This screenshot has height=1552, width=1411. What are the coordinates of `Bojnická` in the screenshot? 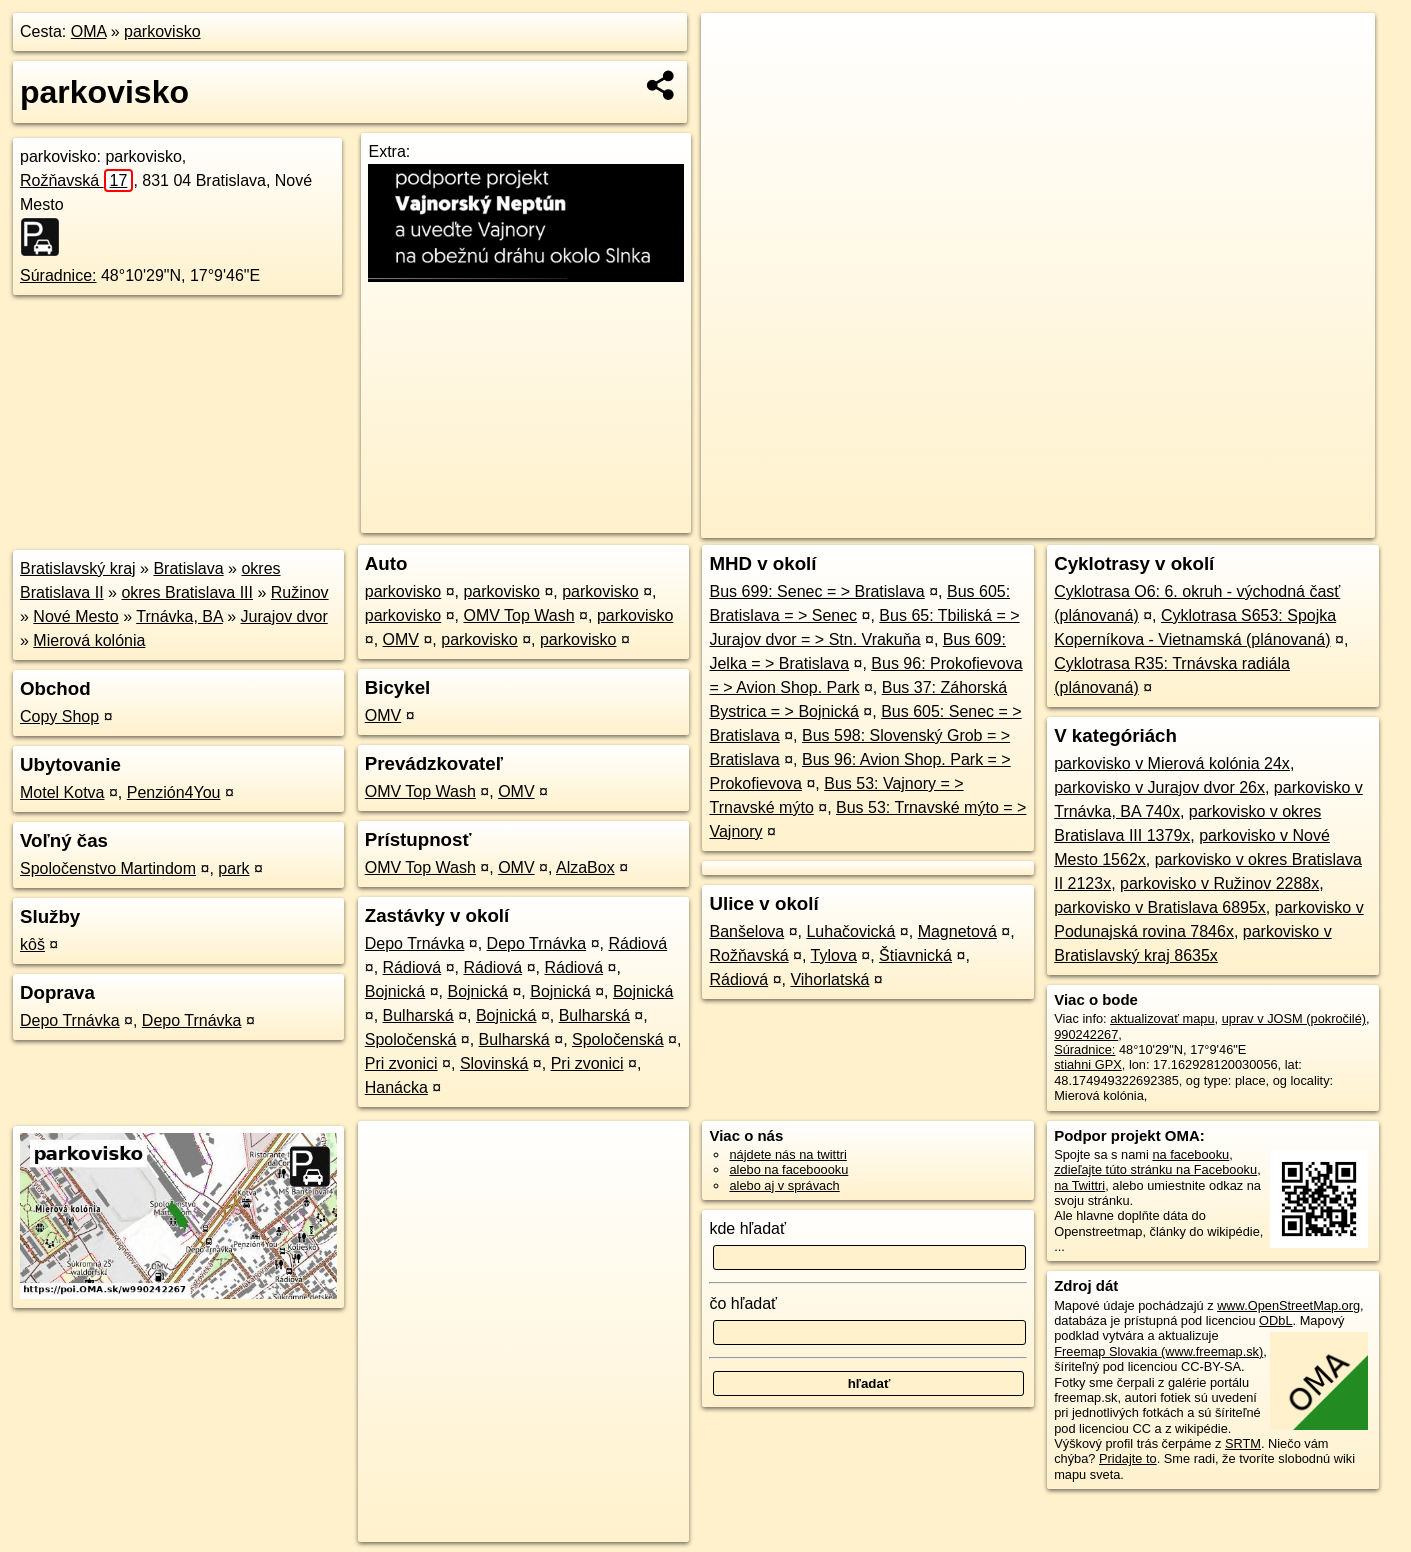 It's located at (395, 991).